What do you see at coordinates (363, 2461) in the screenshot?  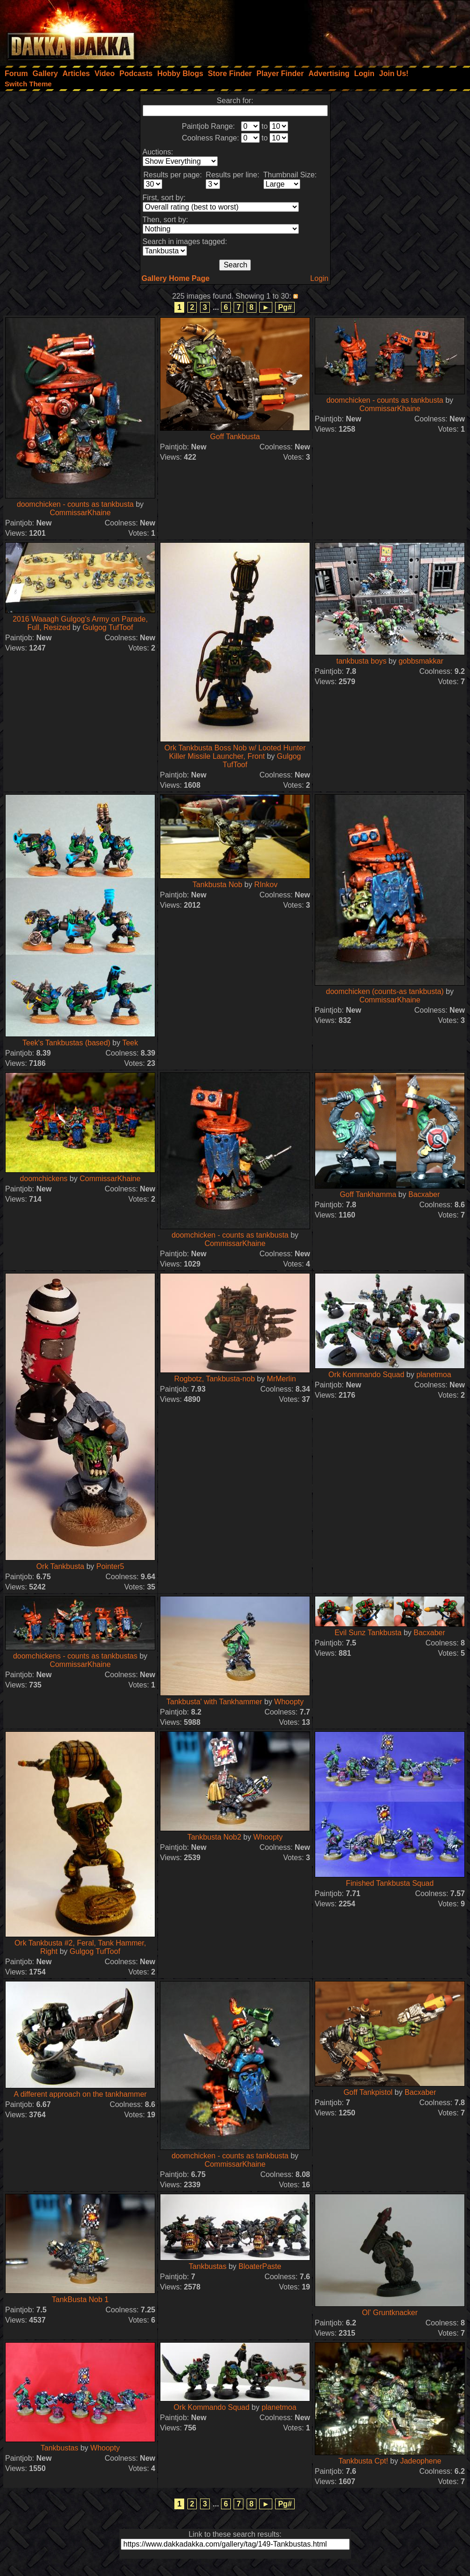 I see `Tankbusta Cpt!` at bounding box center [363, 2461].